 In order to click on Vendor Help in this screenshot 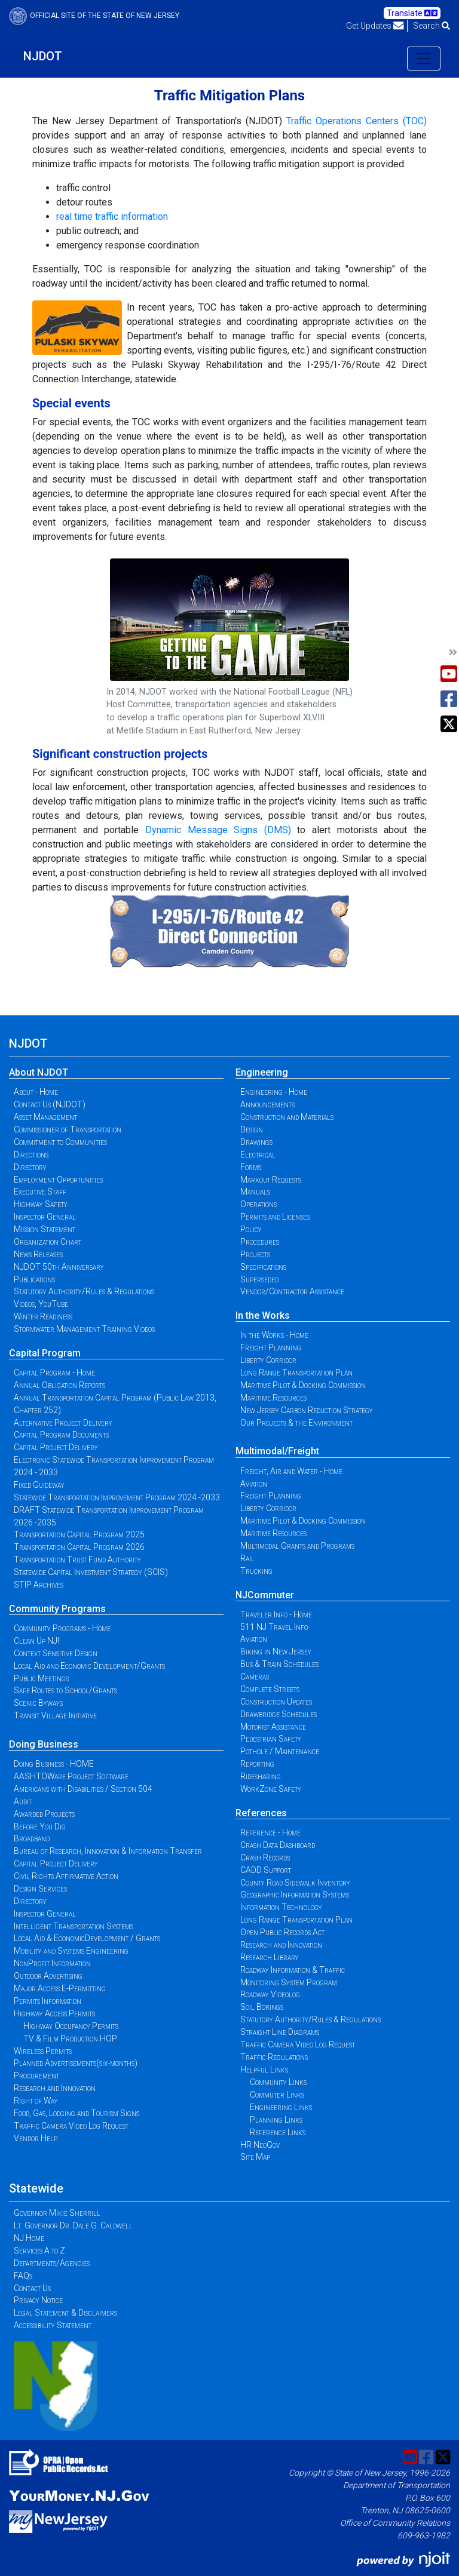, I will do `click(35, 2138)`.